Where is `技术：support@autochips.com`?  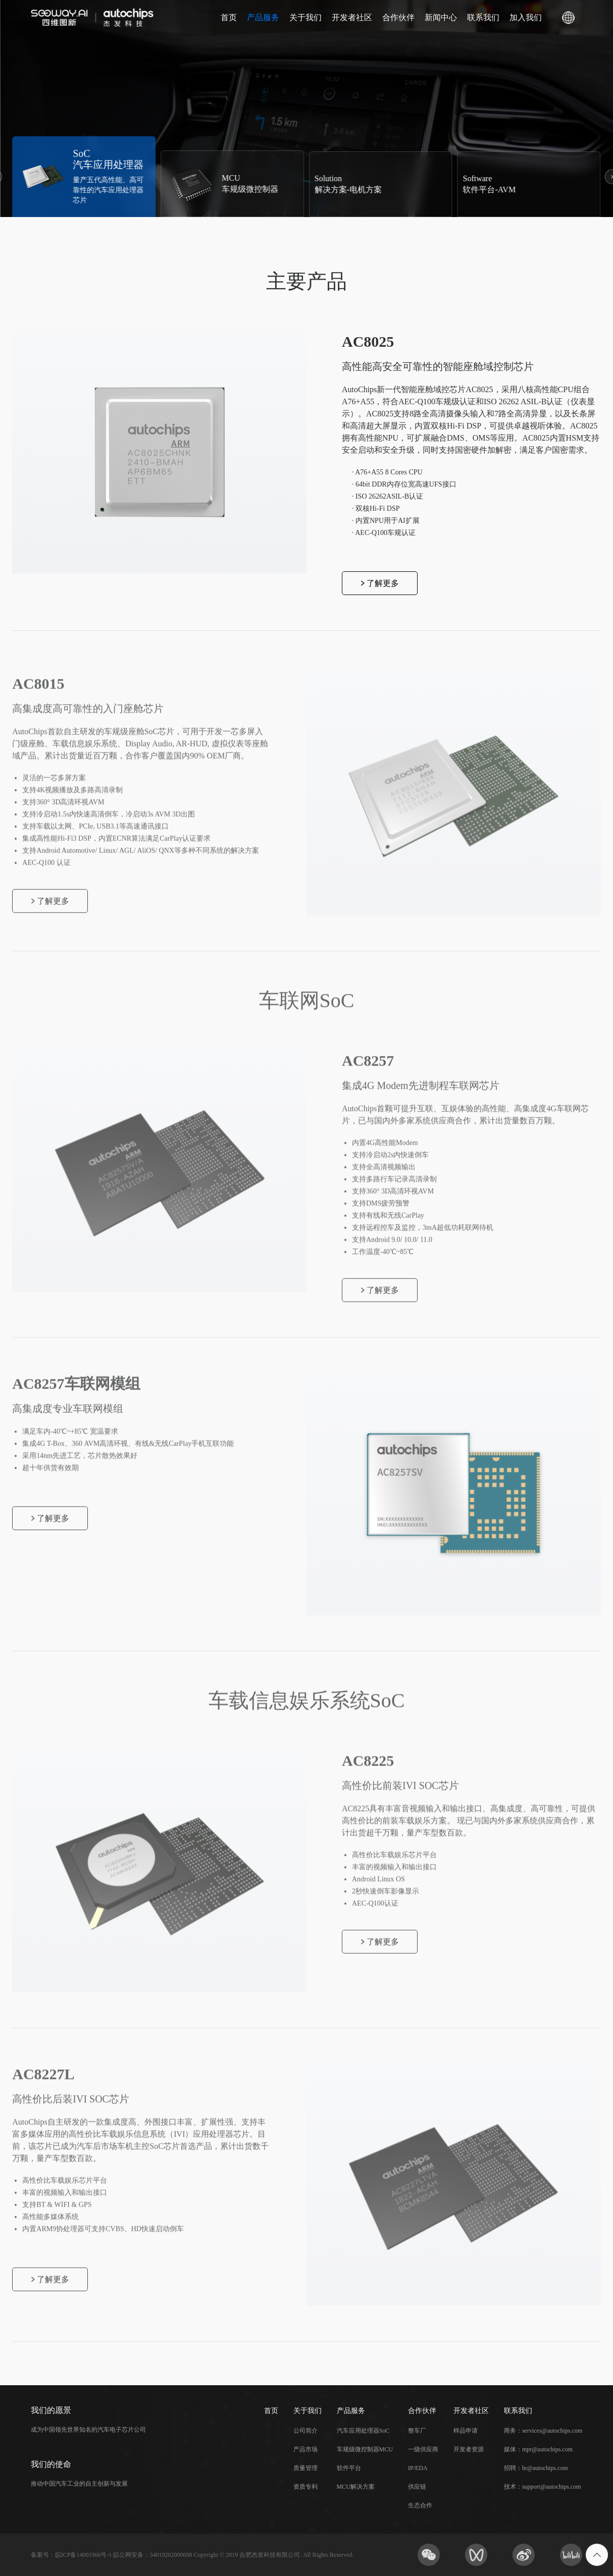 技术：support@autochips.com is located at coordinates (542, 2486).